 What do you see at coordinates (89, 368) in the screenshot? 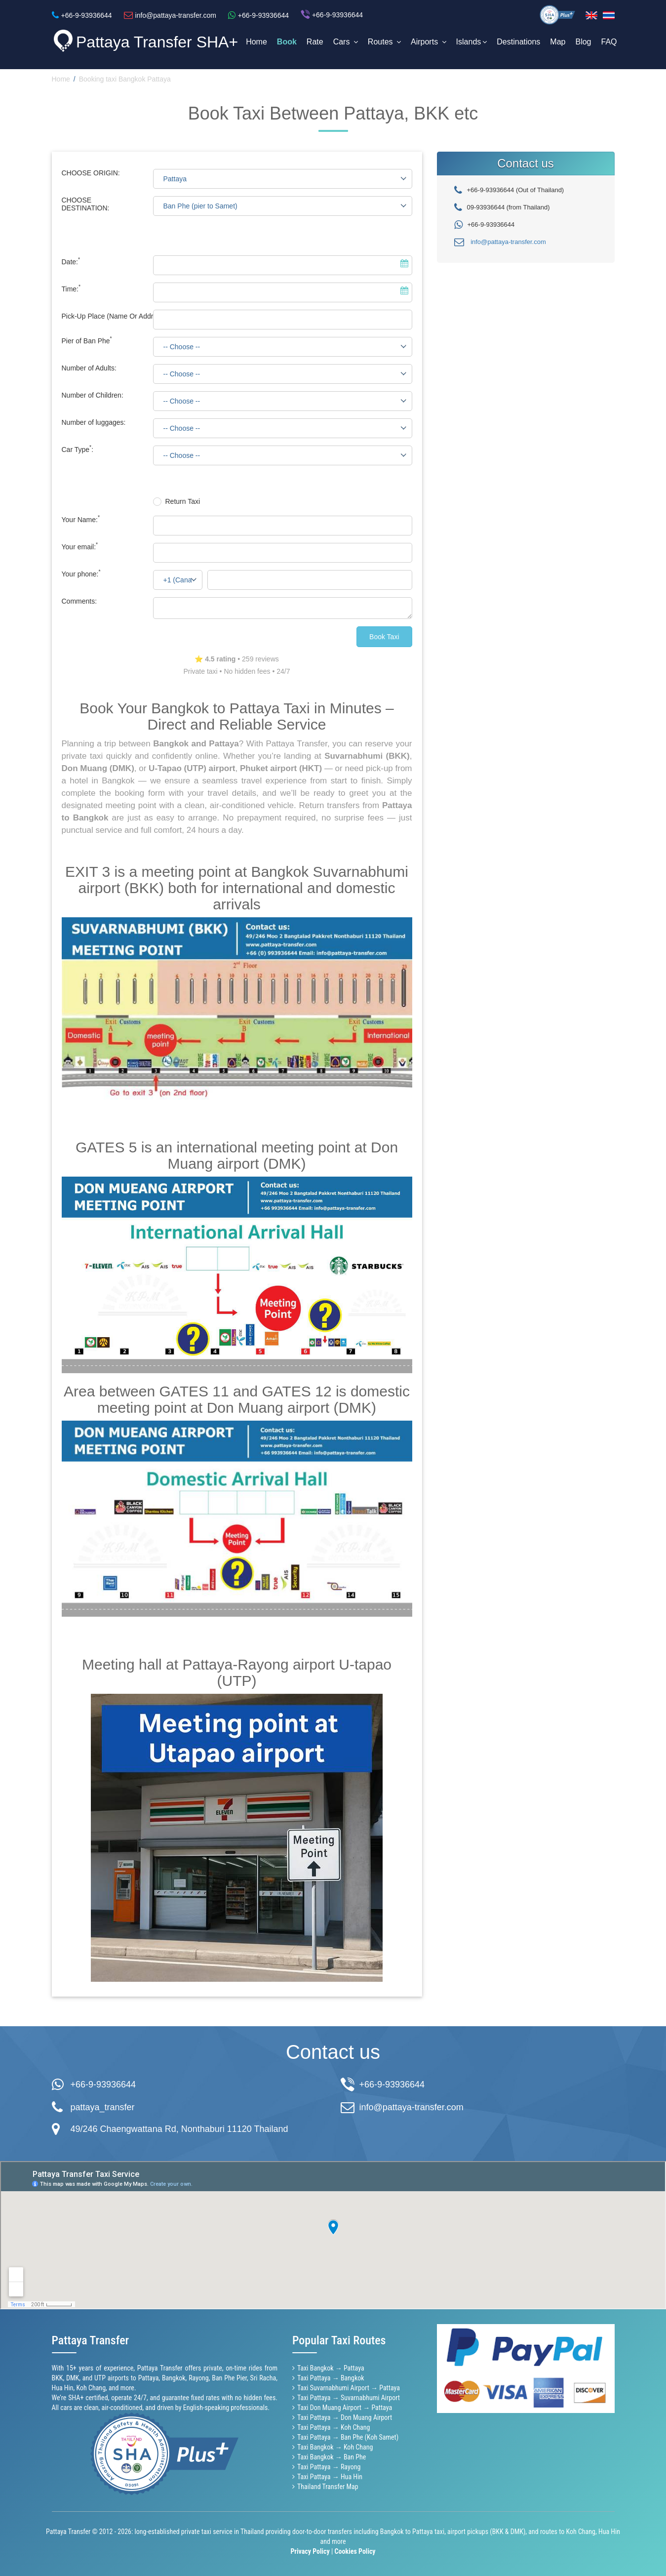
I see `Number of Adults:` at bounding box center [89, 368].